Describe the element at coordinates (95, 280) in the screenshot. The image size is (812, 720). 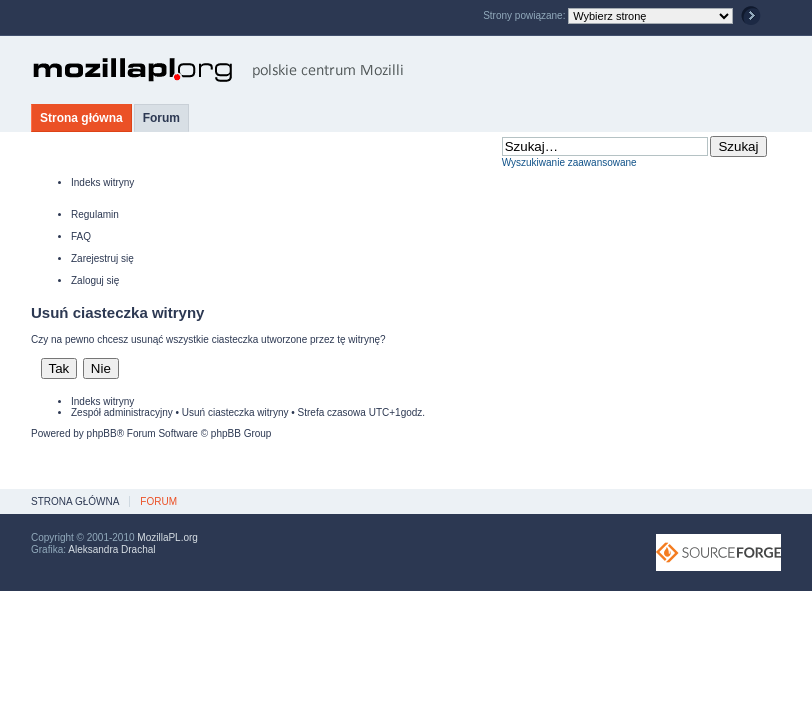
I see `Zaloguj się` at that location.